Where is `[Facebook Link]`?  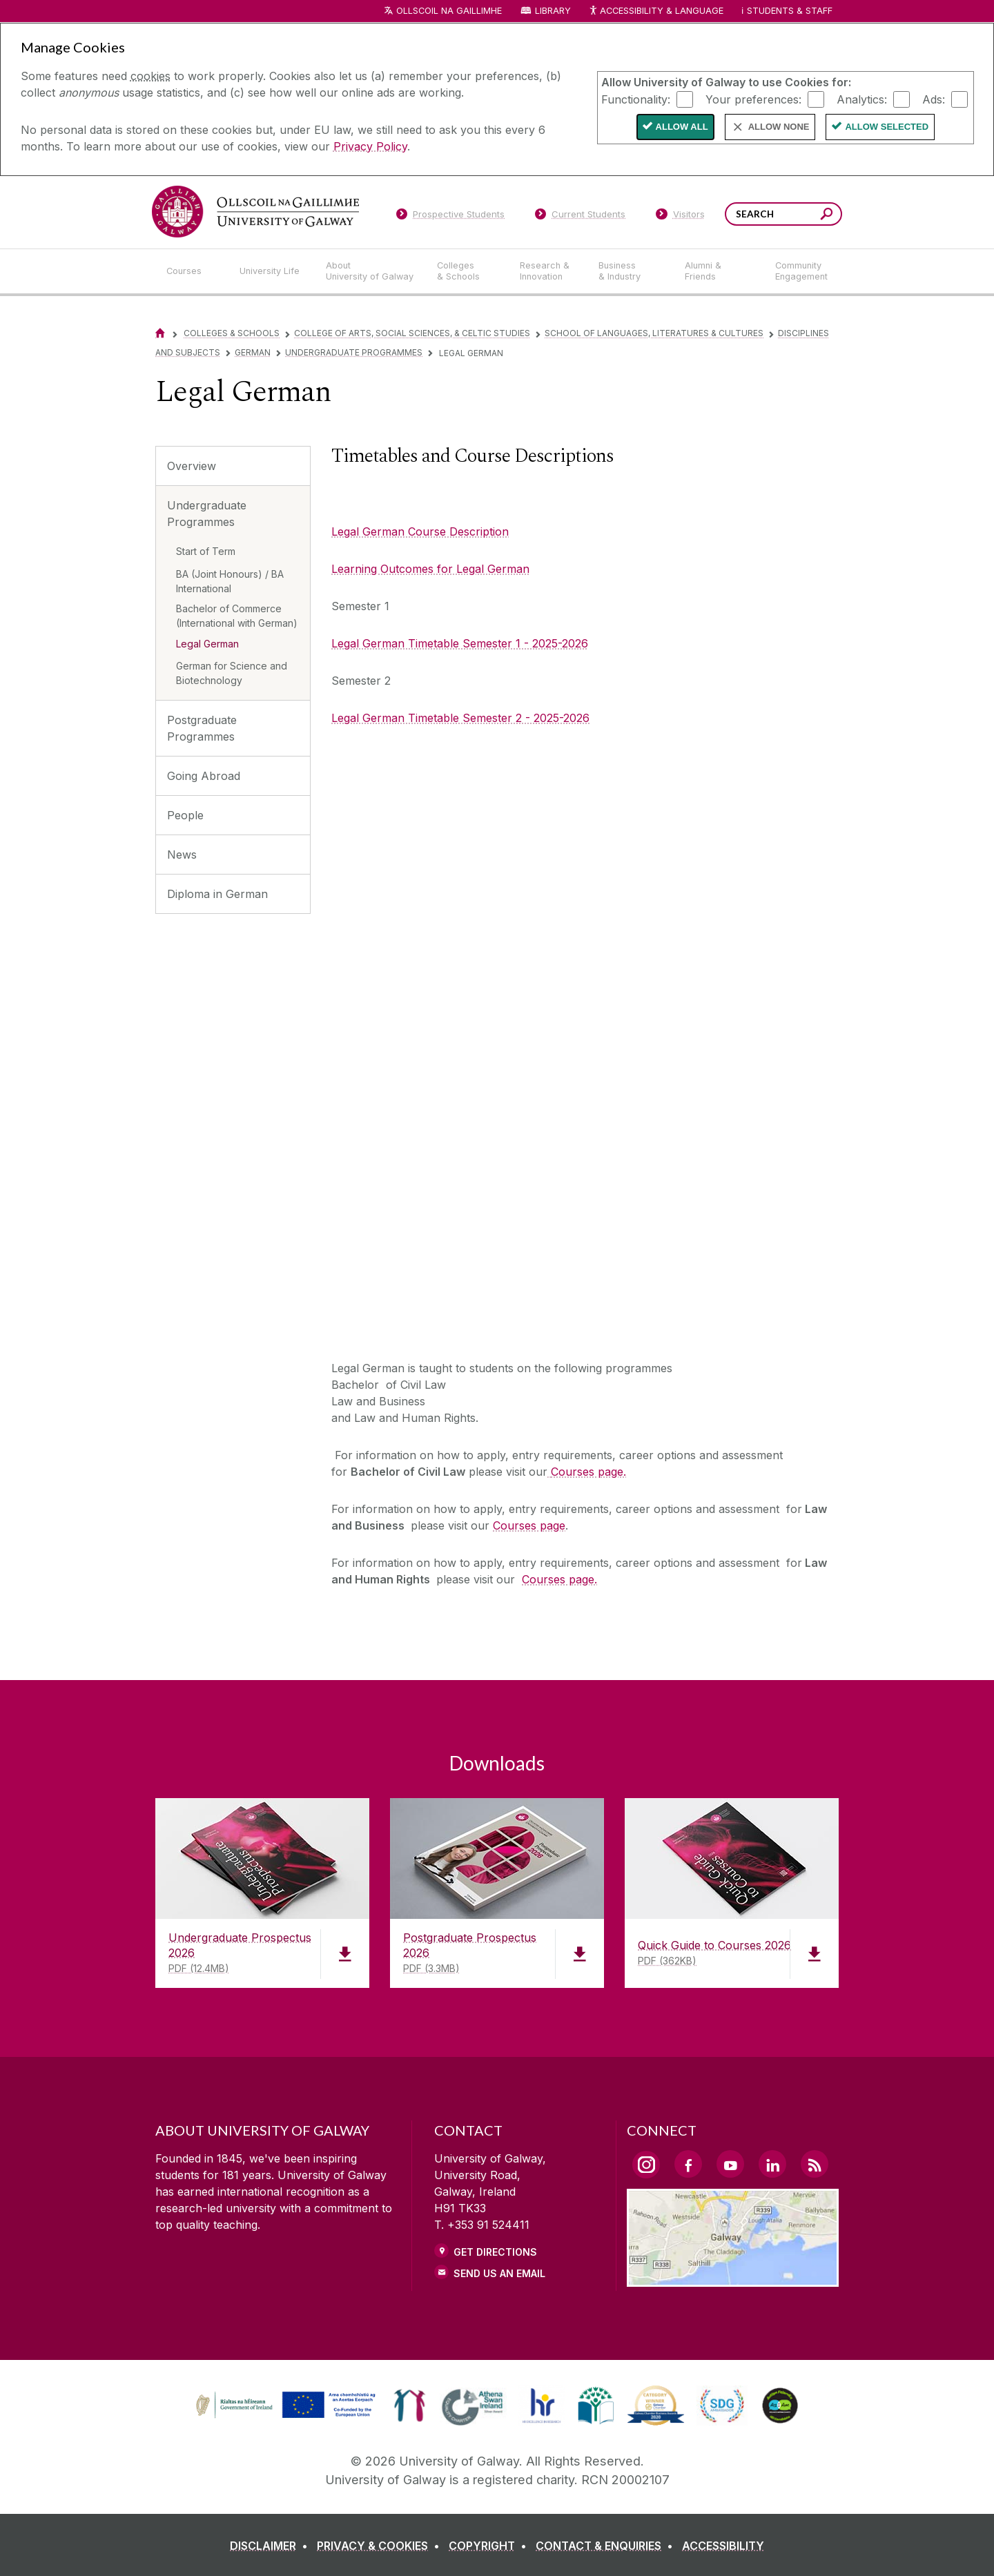
[Facebook Link] is located at coordinates (688, 2164).